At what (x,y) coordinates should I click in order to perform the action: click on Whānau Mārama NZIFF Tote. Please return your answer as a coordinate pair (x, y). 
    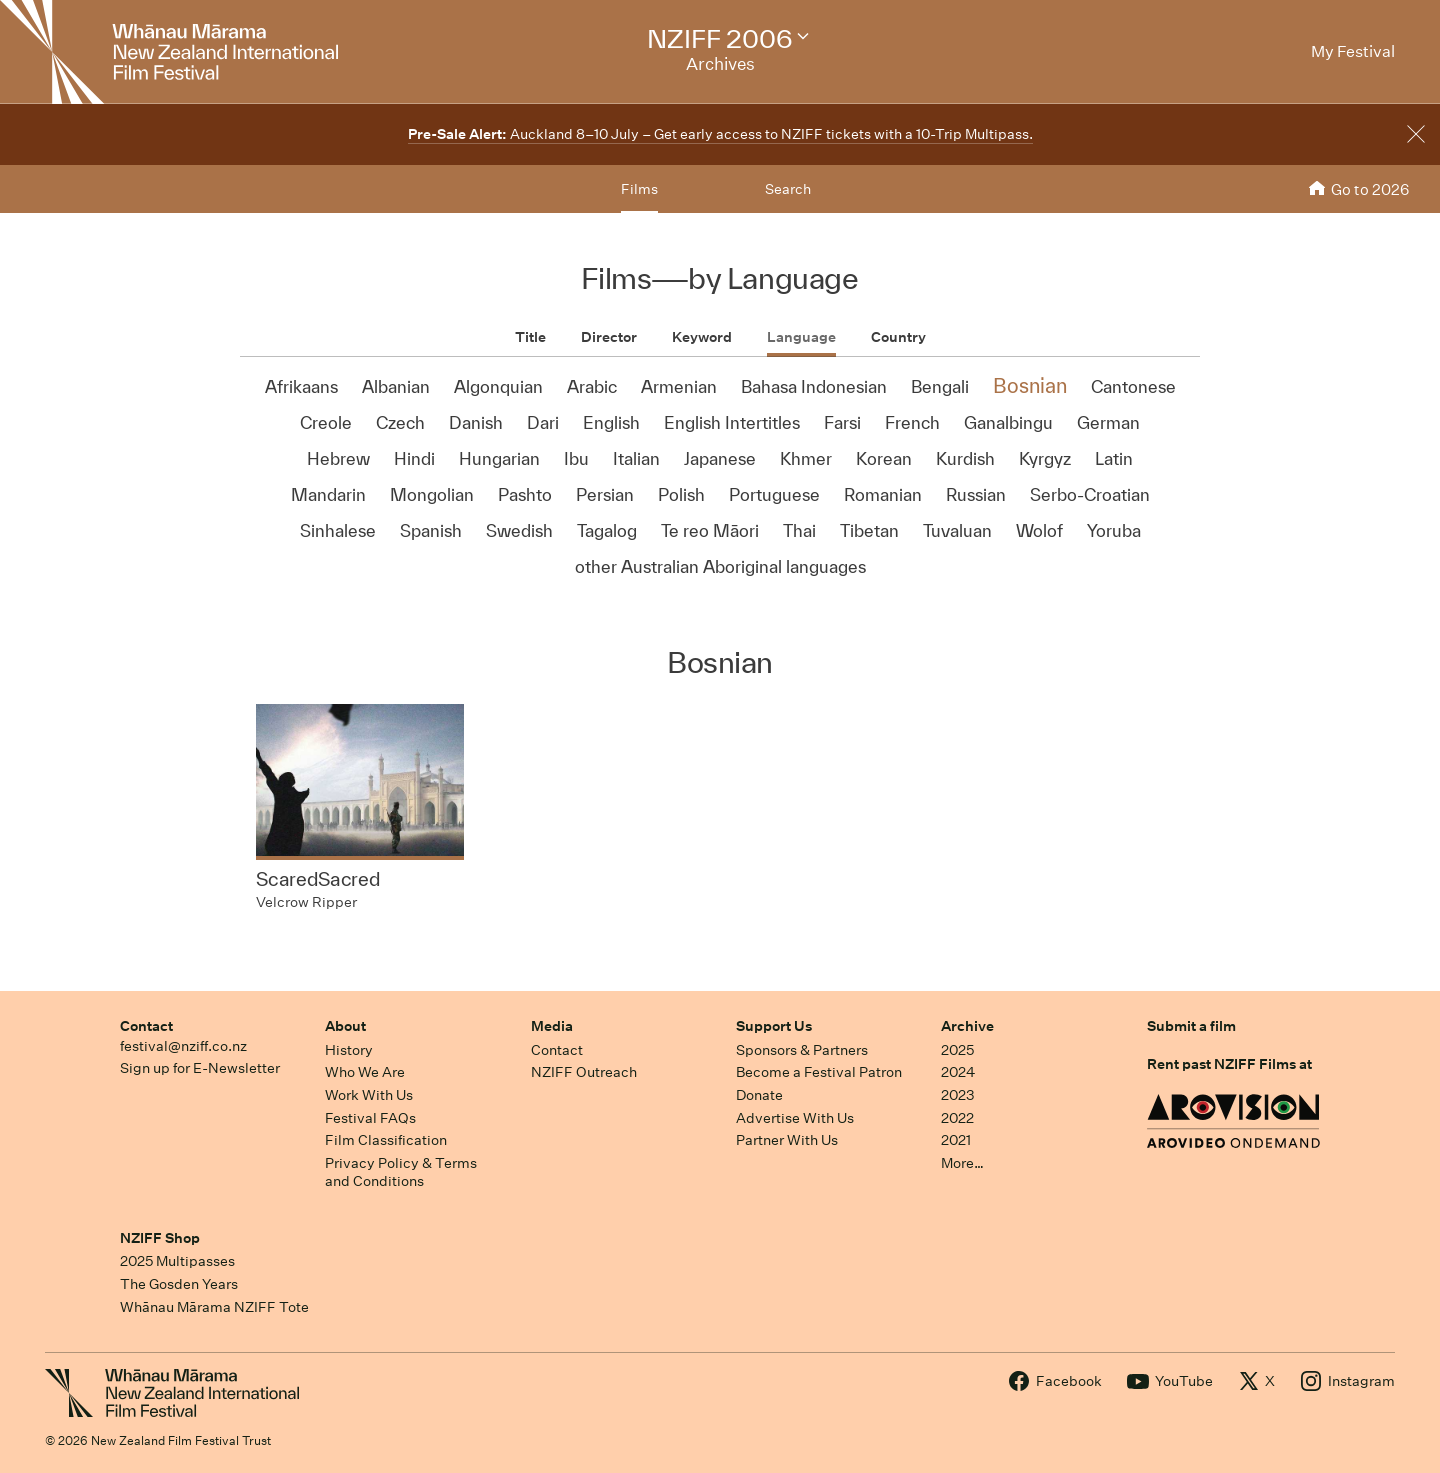
    Looking at the image, I should click on (214, 1307).